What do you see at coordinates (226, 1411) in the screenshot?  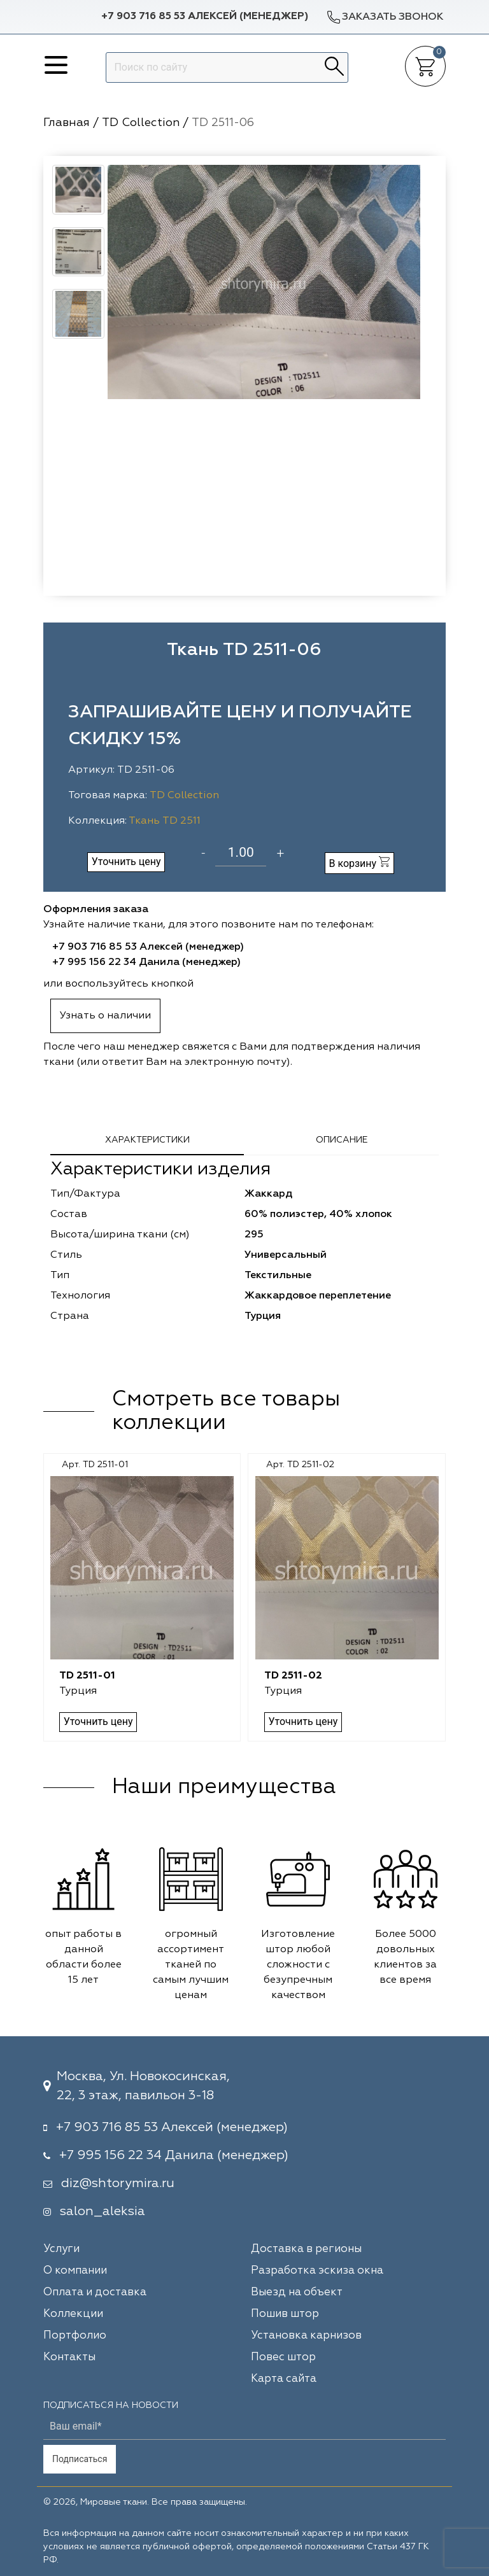 I see `Смотреть все товары коллекции` at bounding box center [226, 1411].